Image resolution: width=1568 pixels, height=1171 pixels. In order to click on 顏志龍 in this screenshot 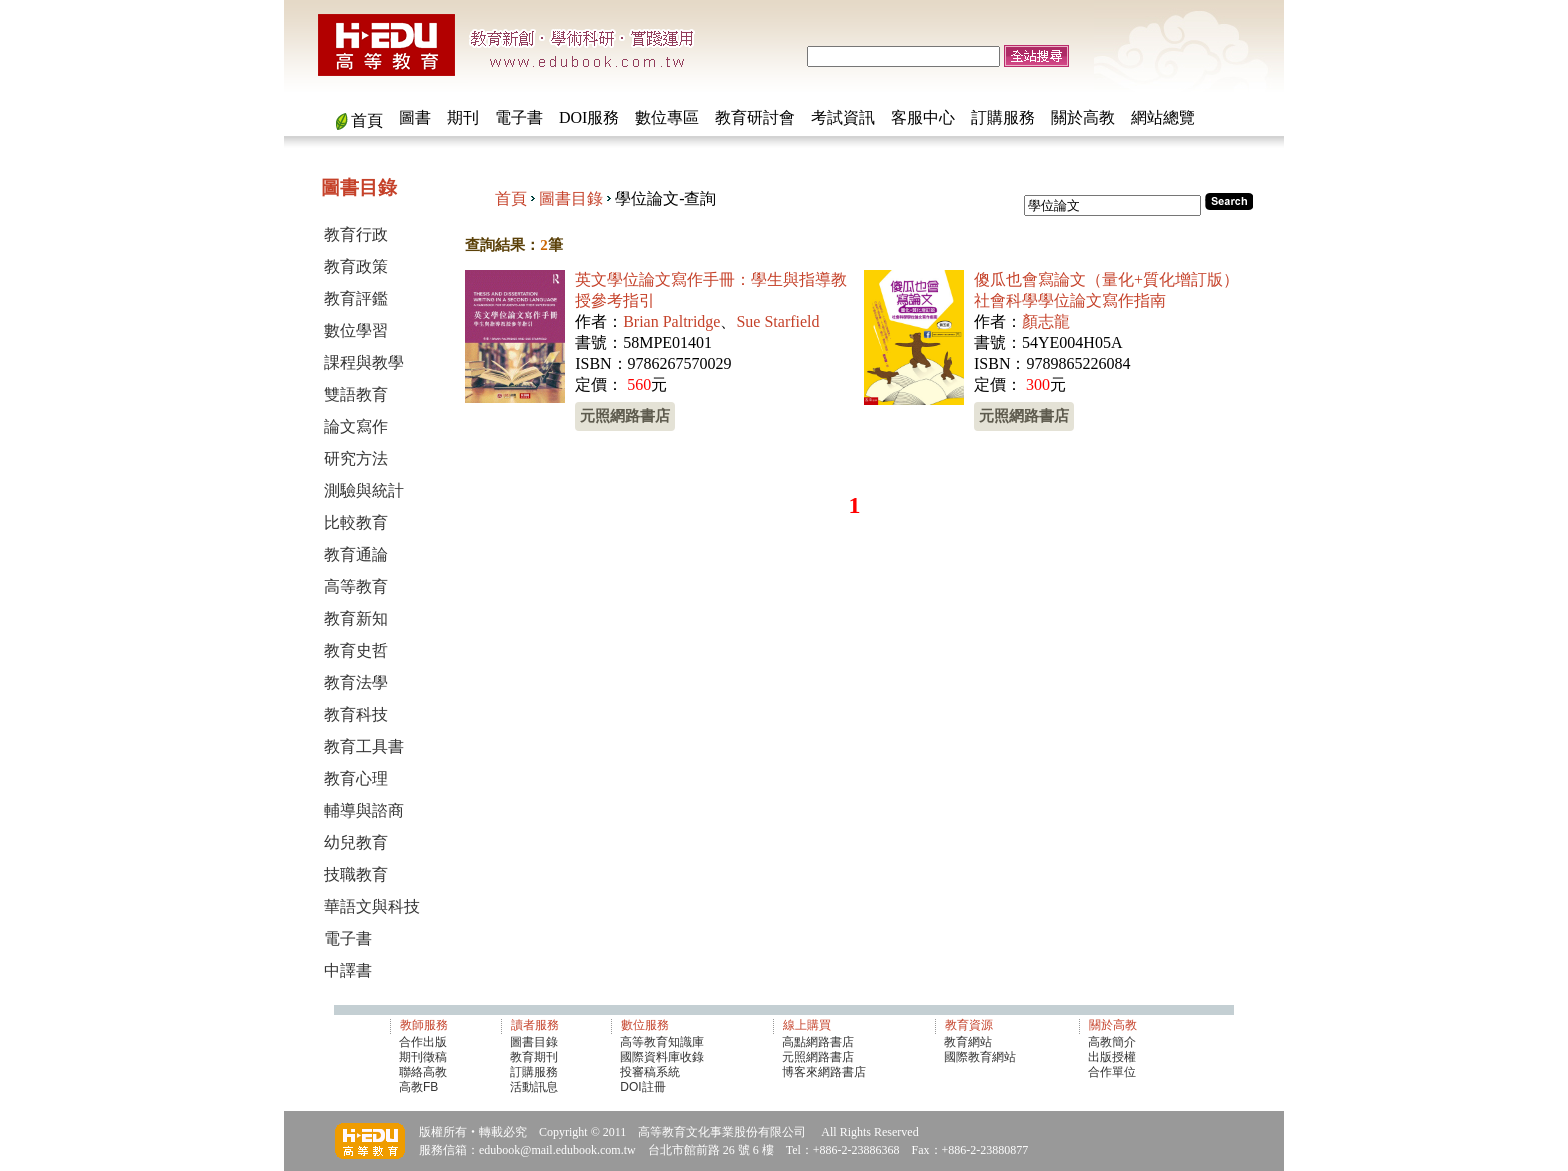, I will do `click(1046, 321)`.